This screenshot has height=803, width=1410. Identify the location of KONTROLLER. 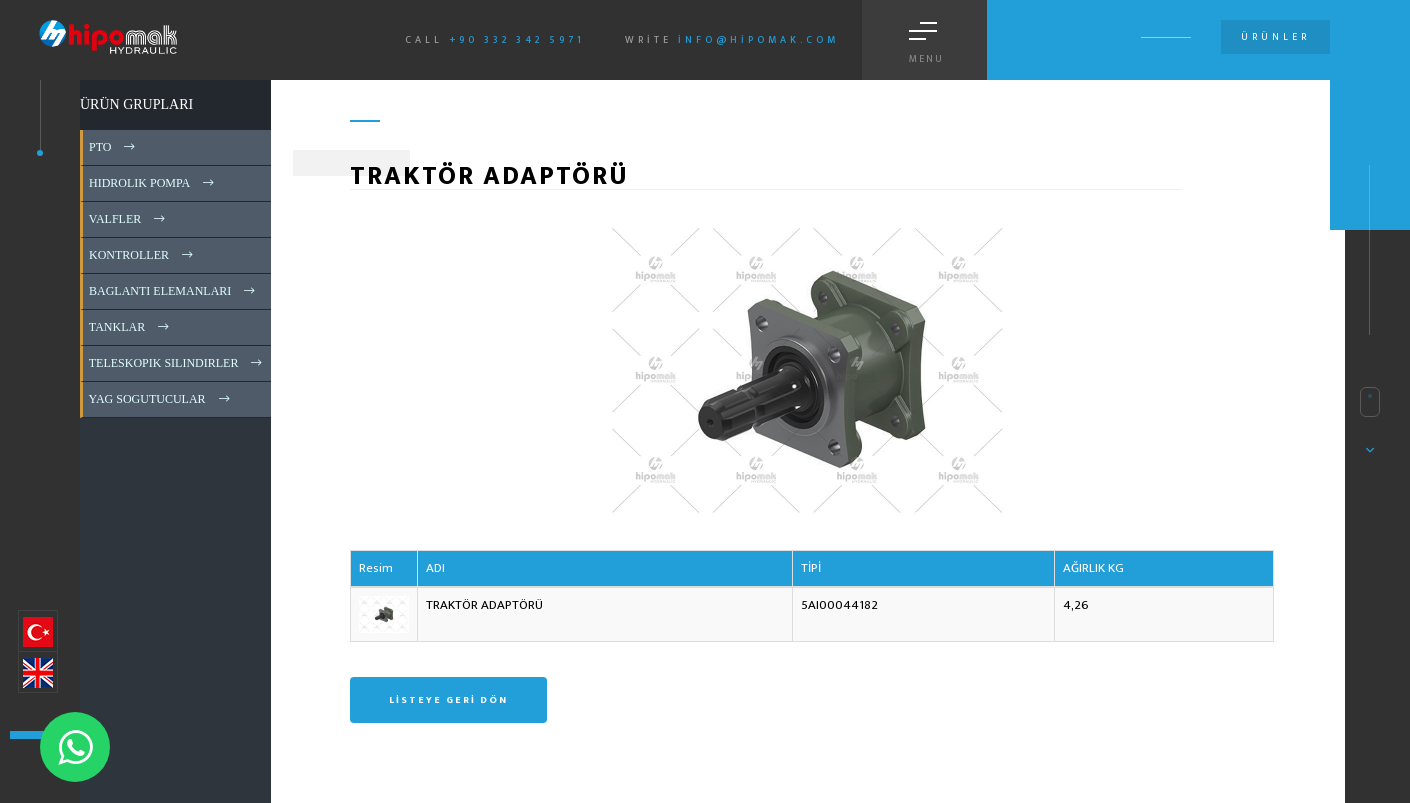
(142, 255).